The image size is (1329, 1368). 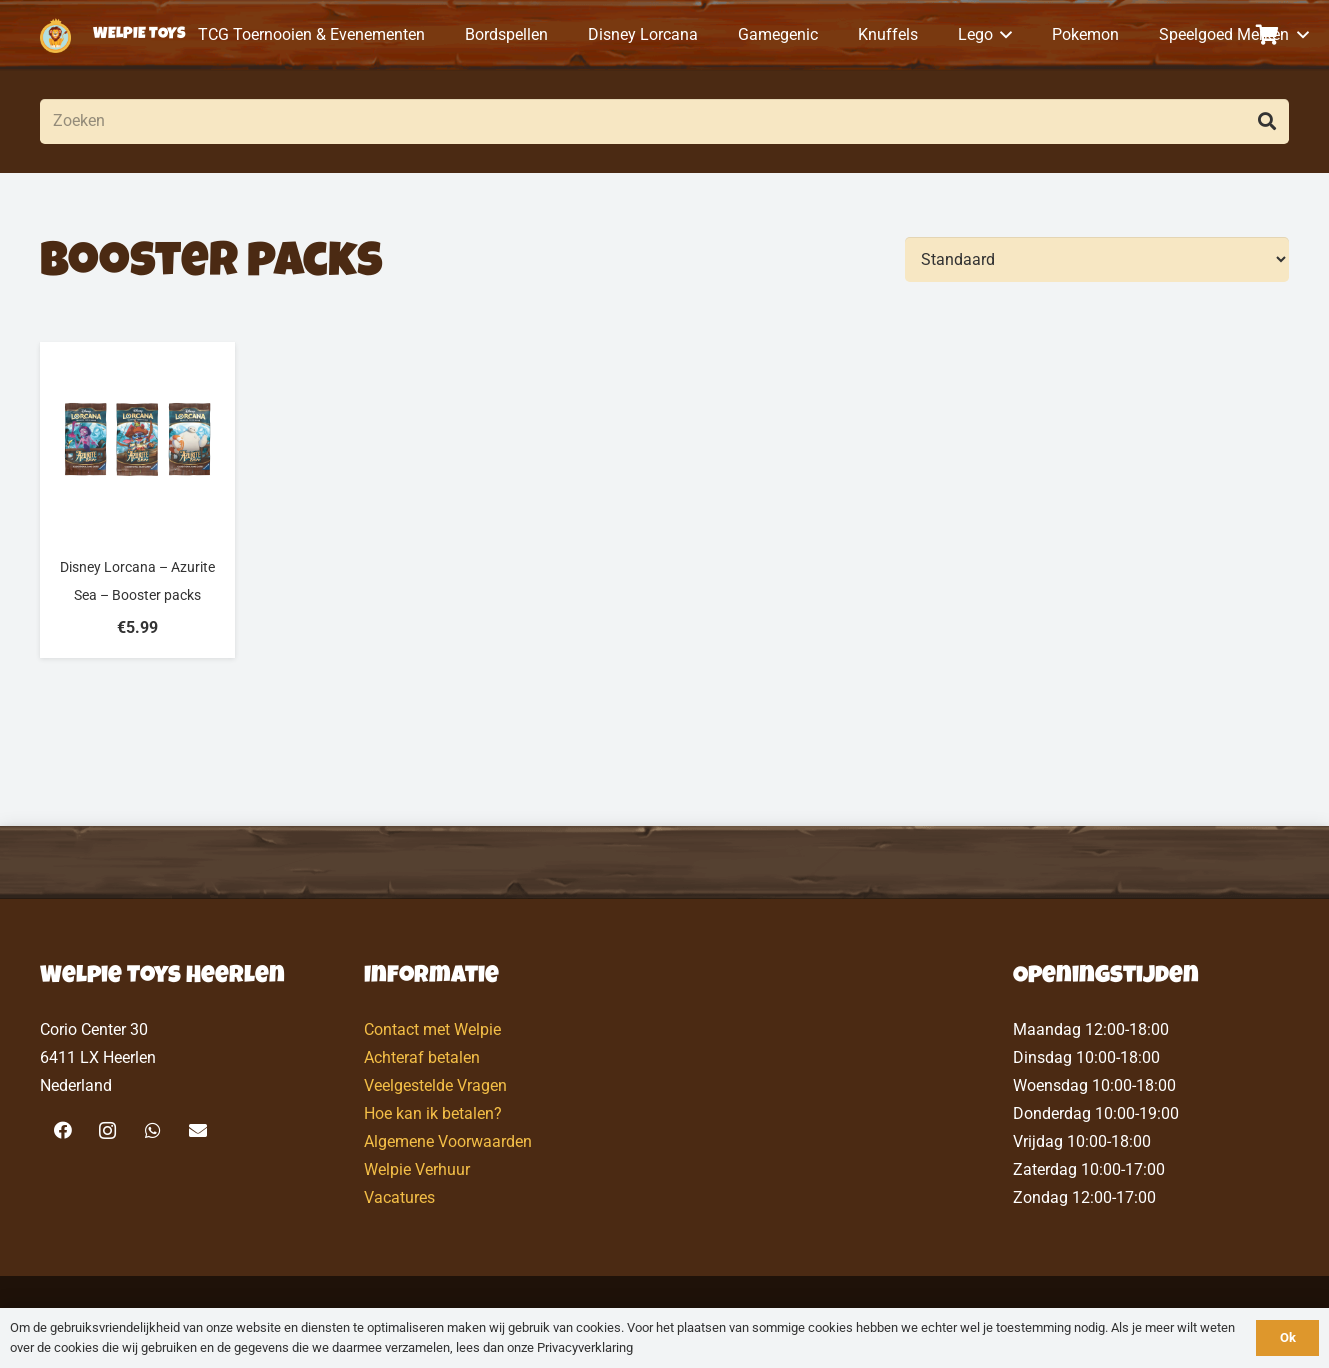 What do you see at coordinates (55, 35) in the screenshot?
I see `[logo-welpietoys-icononly]` at bounding box center [55, 35].